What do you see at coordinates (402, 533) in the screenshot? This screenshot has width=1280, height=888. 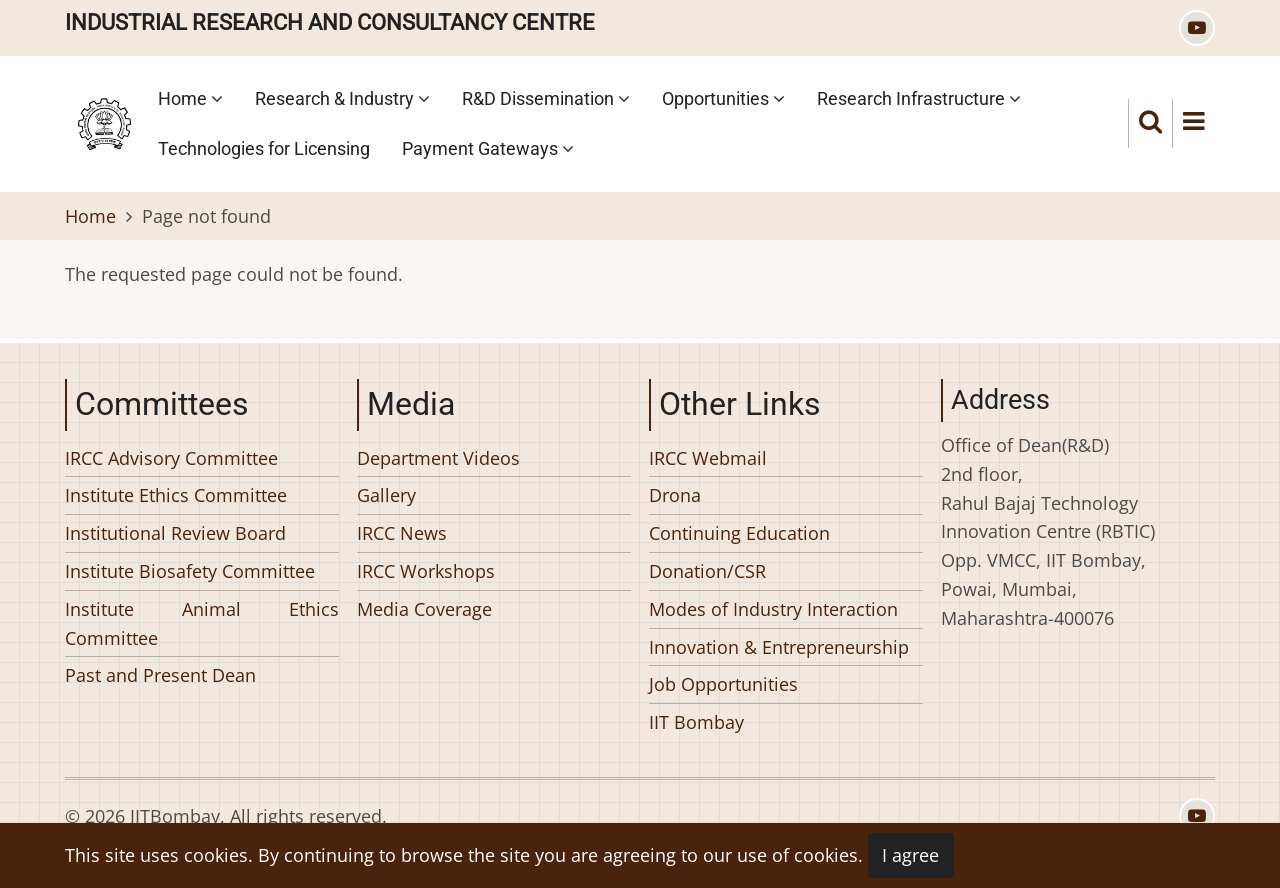 I see `IRCC News` at bounding box center [402, 533].